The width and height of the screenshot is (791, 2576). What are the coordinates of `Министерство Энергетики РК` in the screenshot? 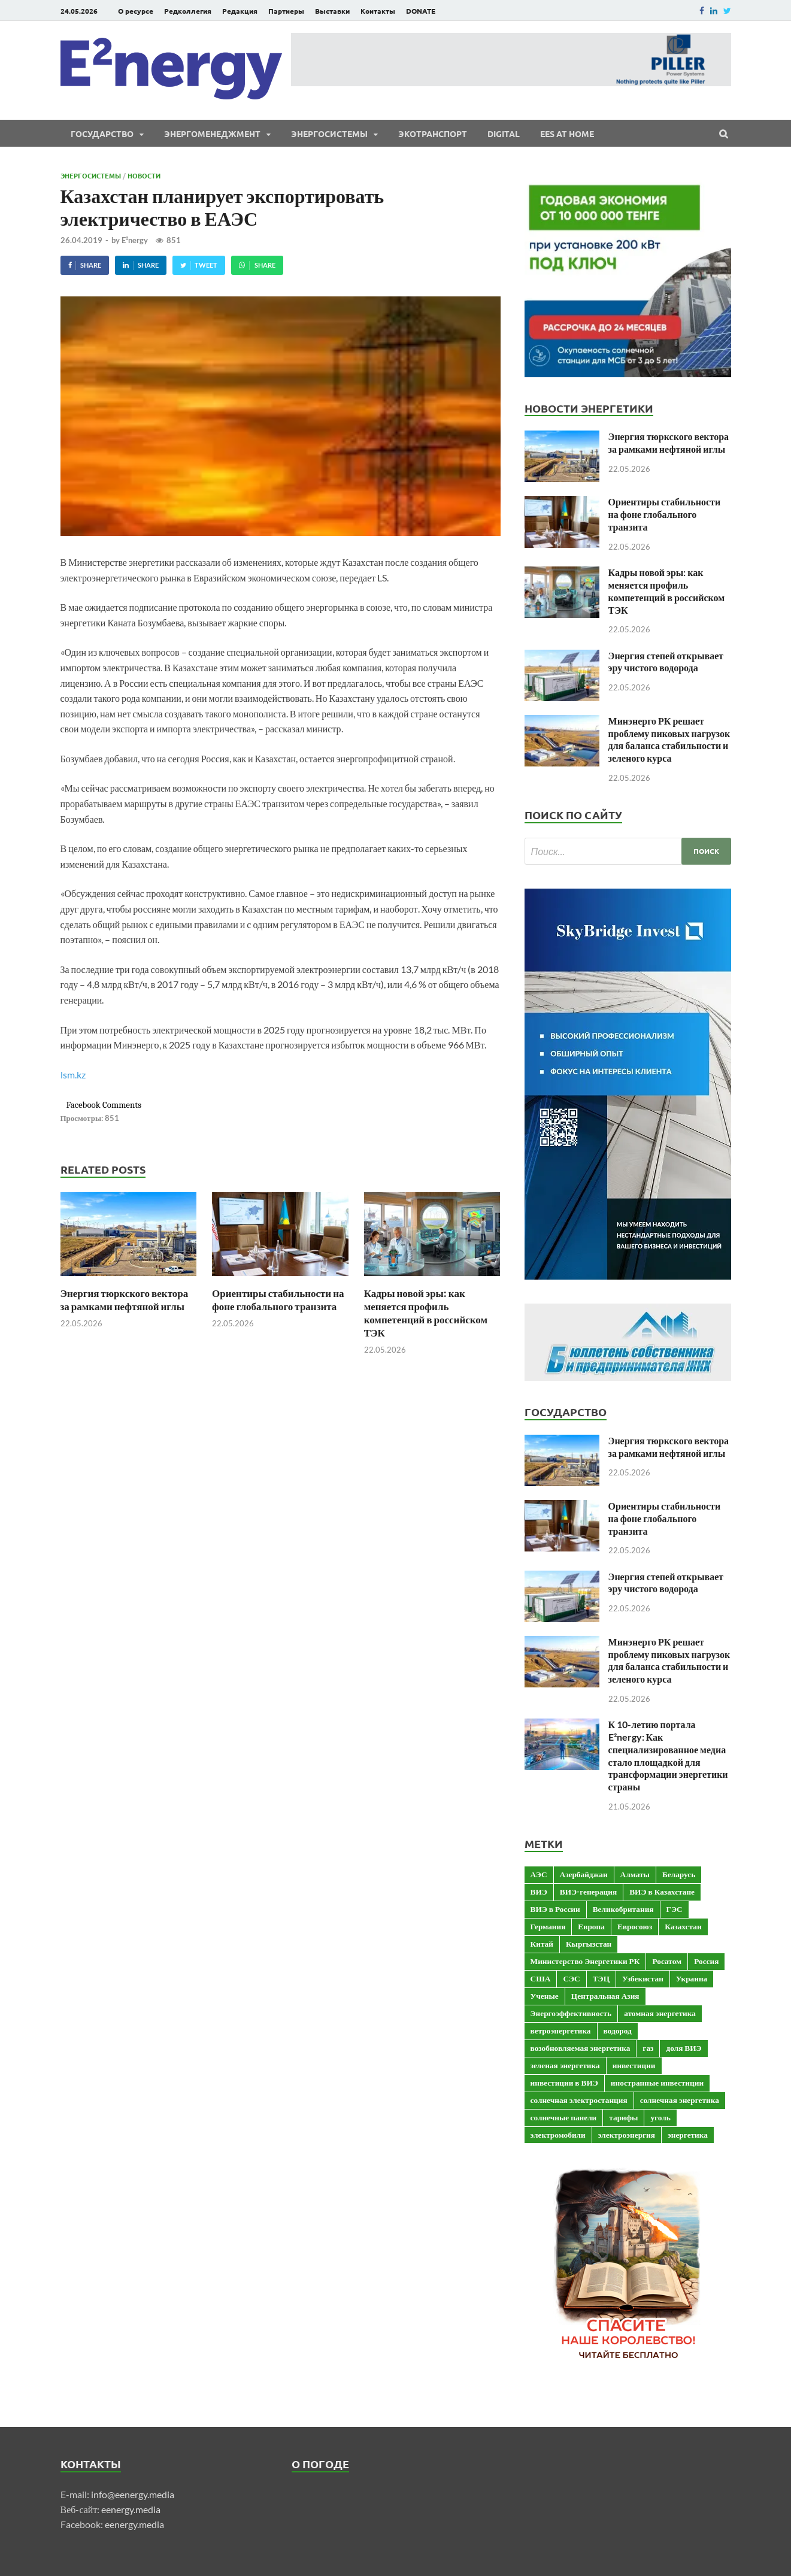 It's located at (585, 1961).